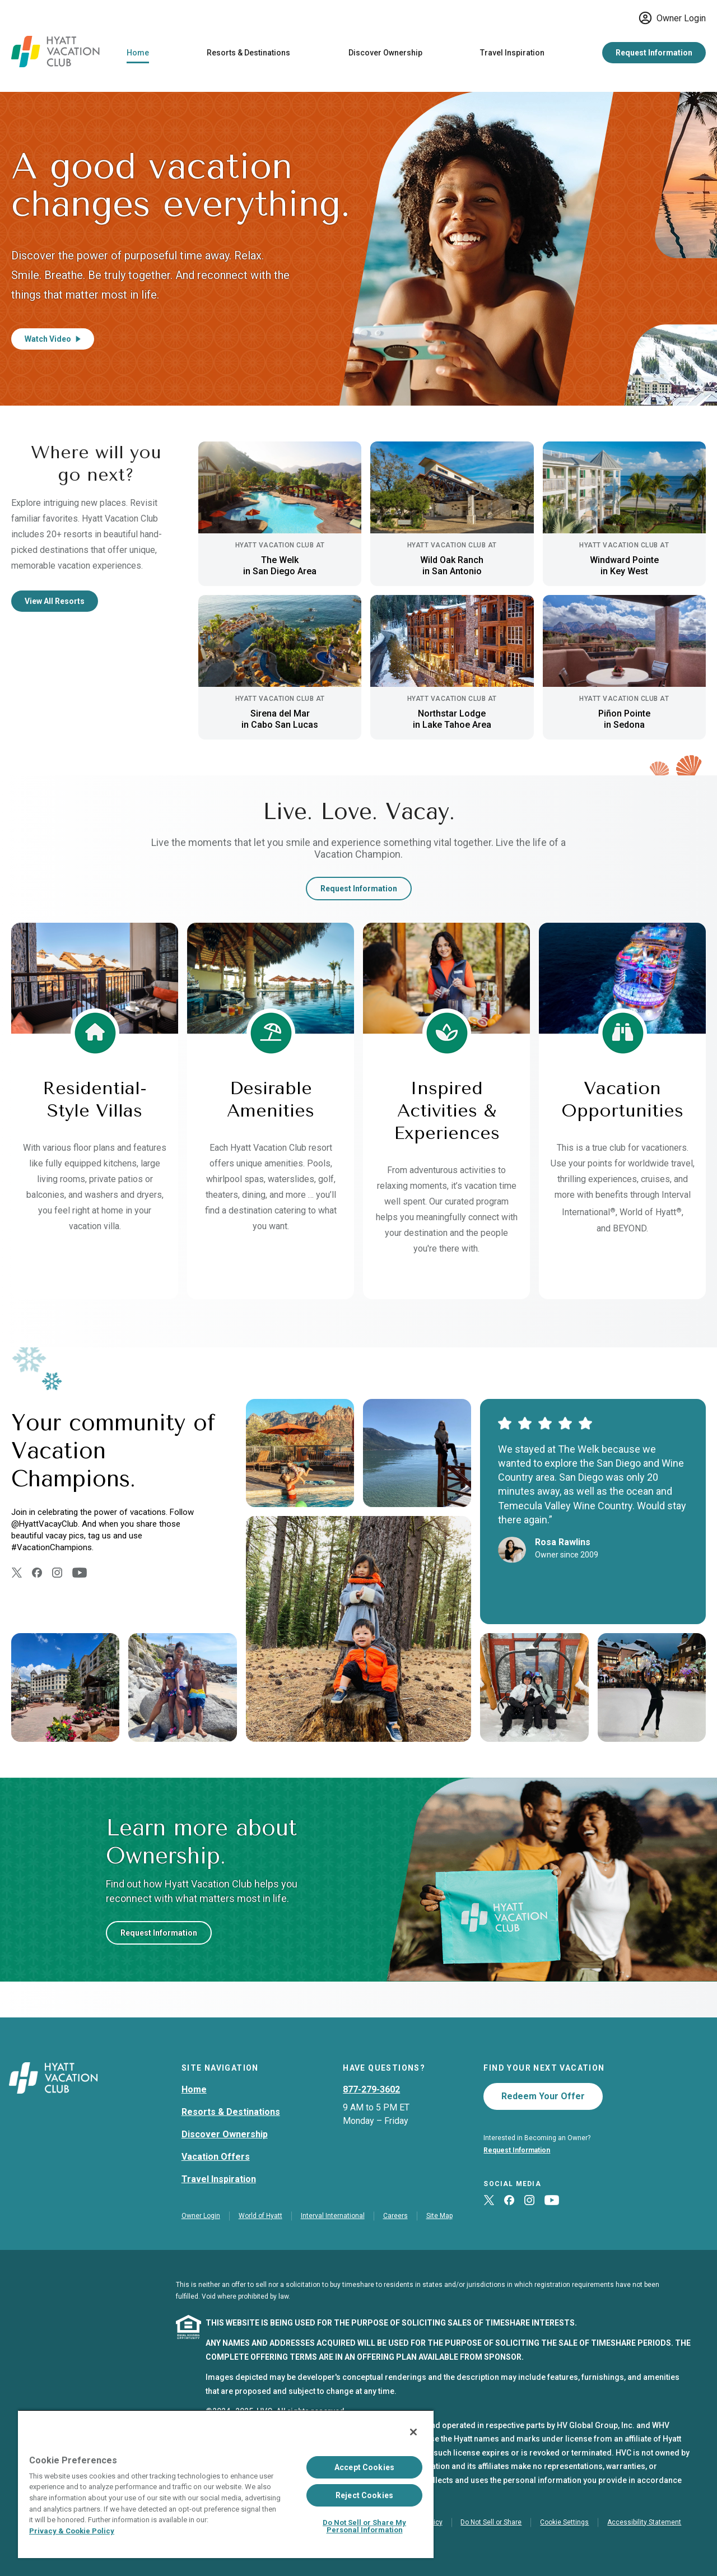 The height and width of the screenshot is (2576, 717). Describe the element at coordinates (55, 601) in the screenshot. I see `View All Resorts` at that location.